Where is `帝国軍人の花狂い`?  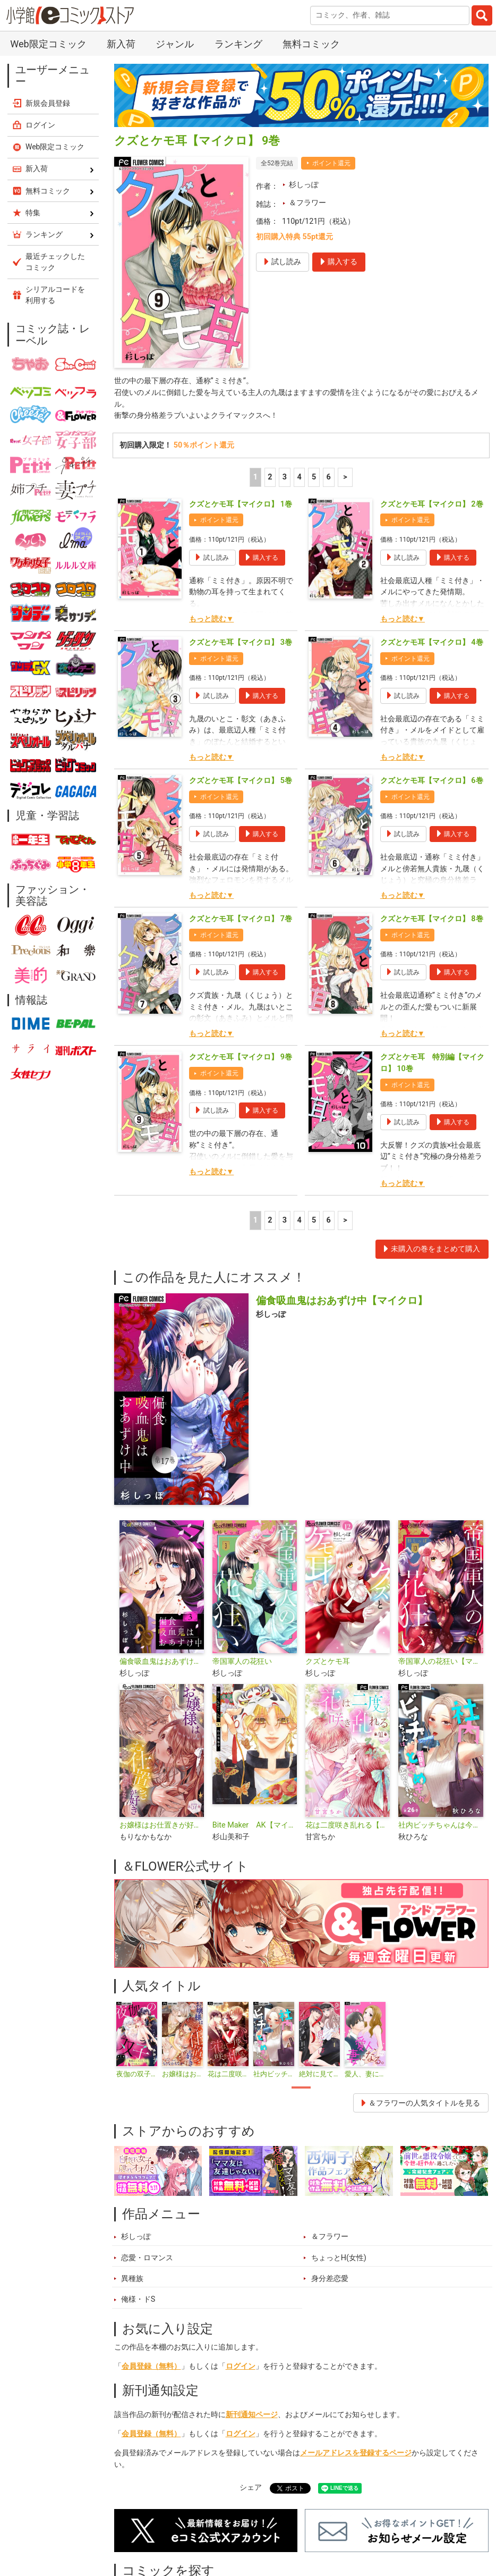 帝国軍人の花狂い is located at coordinates (242, 1661).